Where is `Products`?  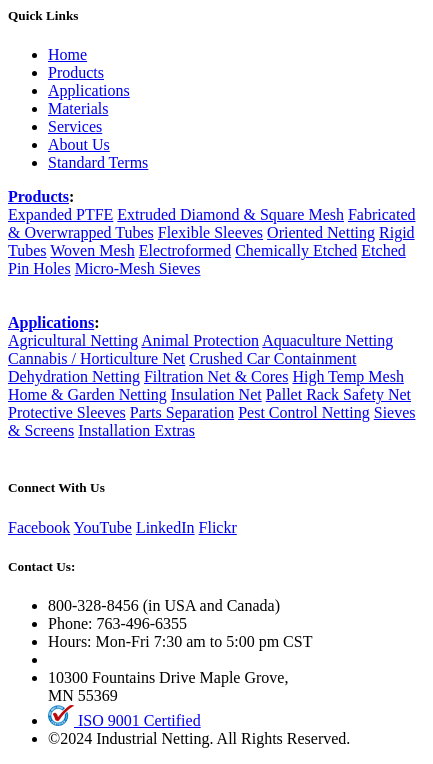
Products is located at coordinates (76, 72).